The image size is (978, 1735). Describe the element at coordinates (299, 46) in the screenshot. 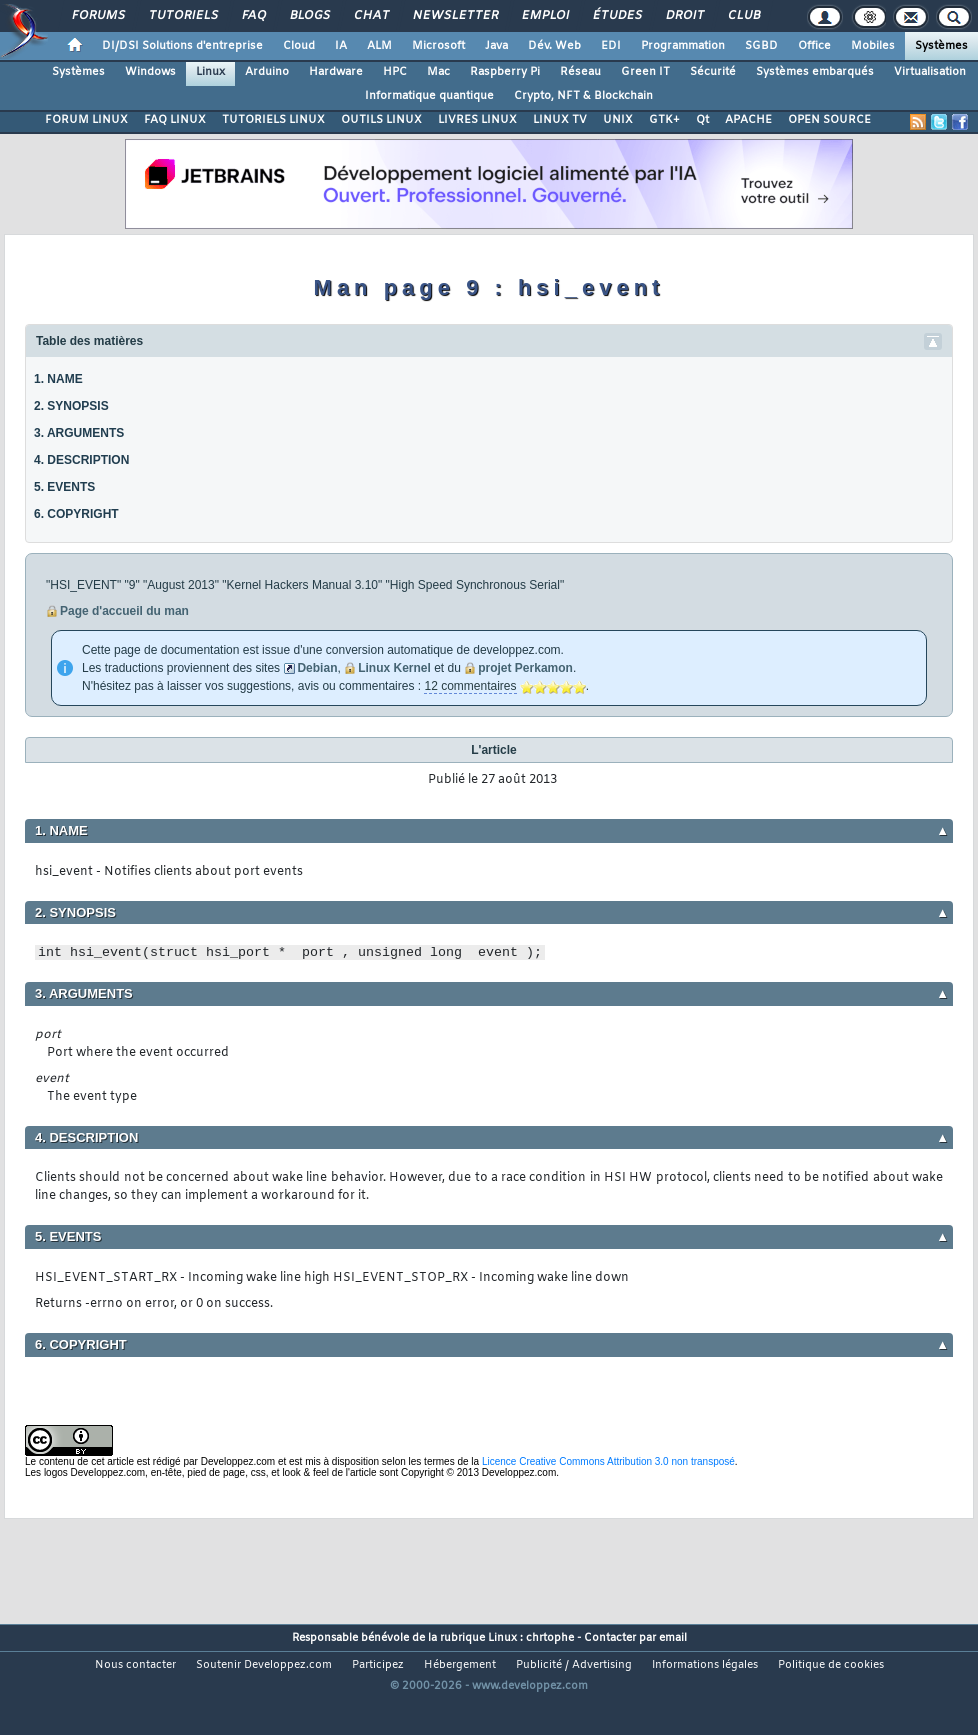

I see `Cloud` at that location.